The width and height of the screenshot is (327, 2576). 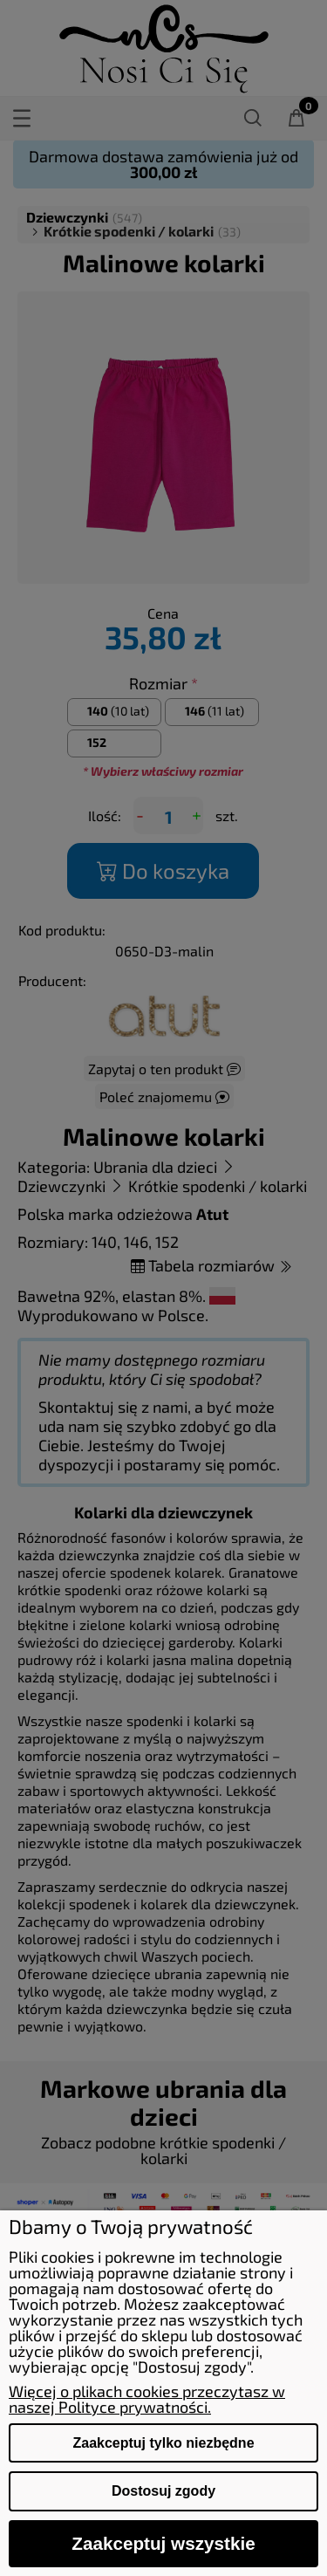 I want to click on Zaakceptuj tylko niezbędne, so click(x=163, y=2443).